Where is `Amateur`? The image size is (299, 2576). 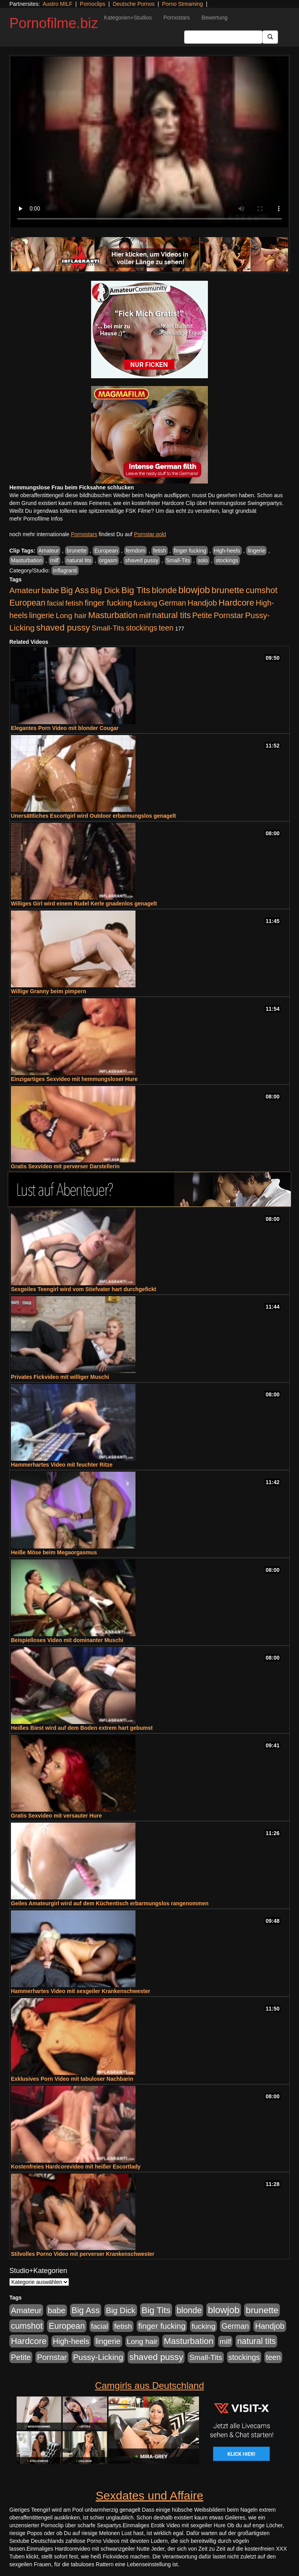 Amateur is located at coordinates (49, 550).